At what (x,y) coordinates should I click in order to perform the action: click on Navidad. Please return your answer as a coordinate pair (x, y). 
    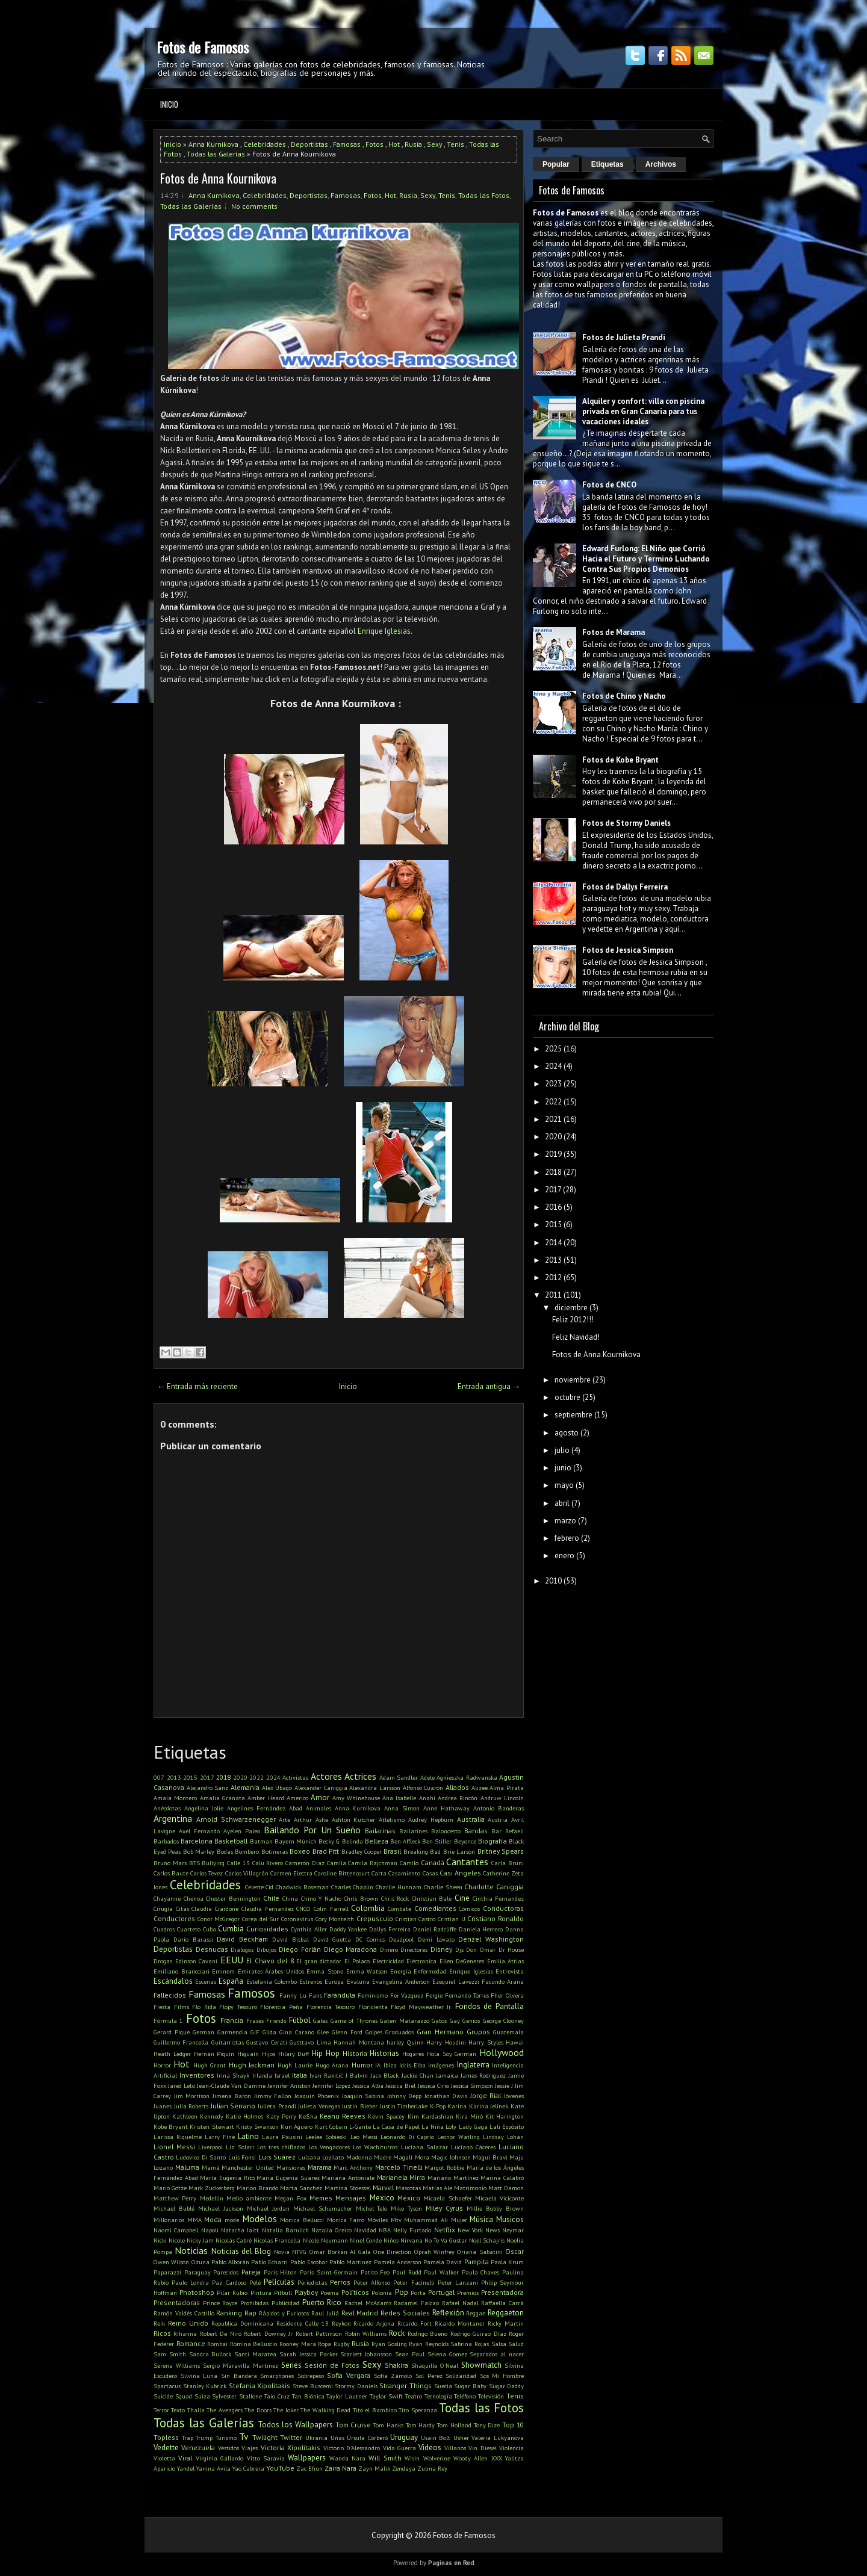
    Looking at the image, I should click on (365, 2230).